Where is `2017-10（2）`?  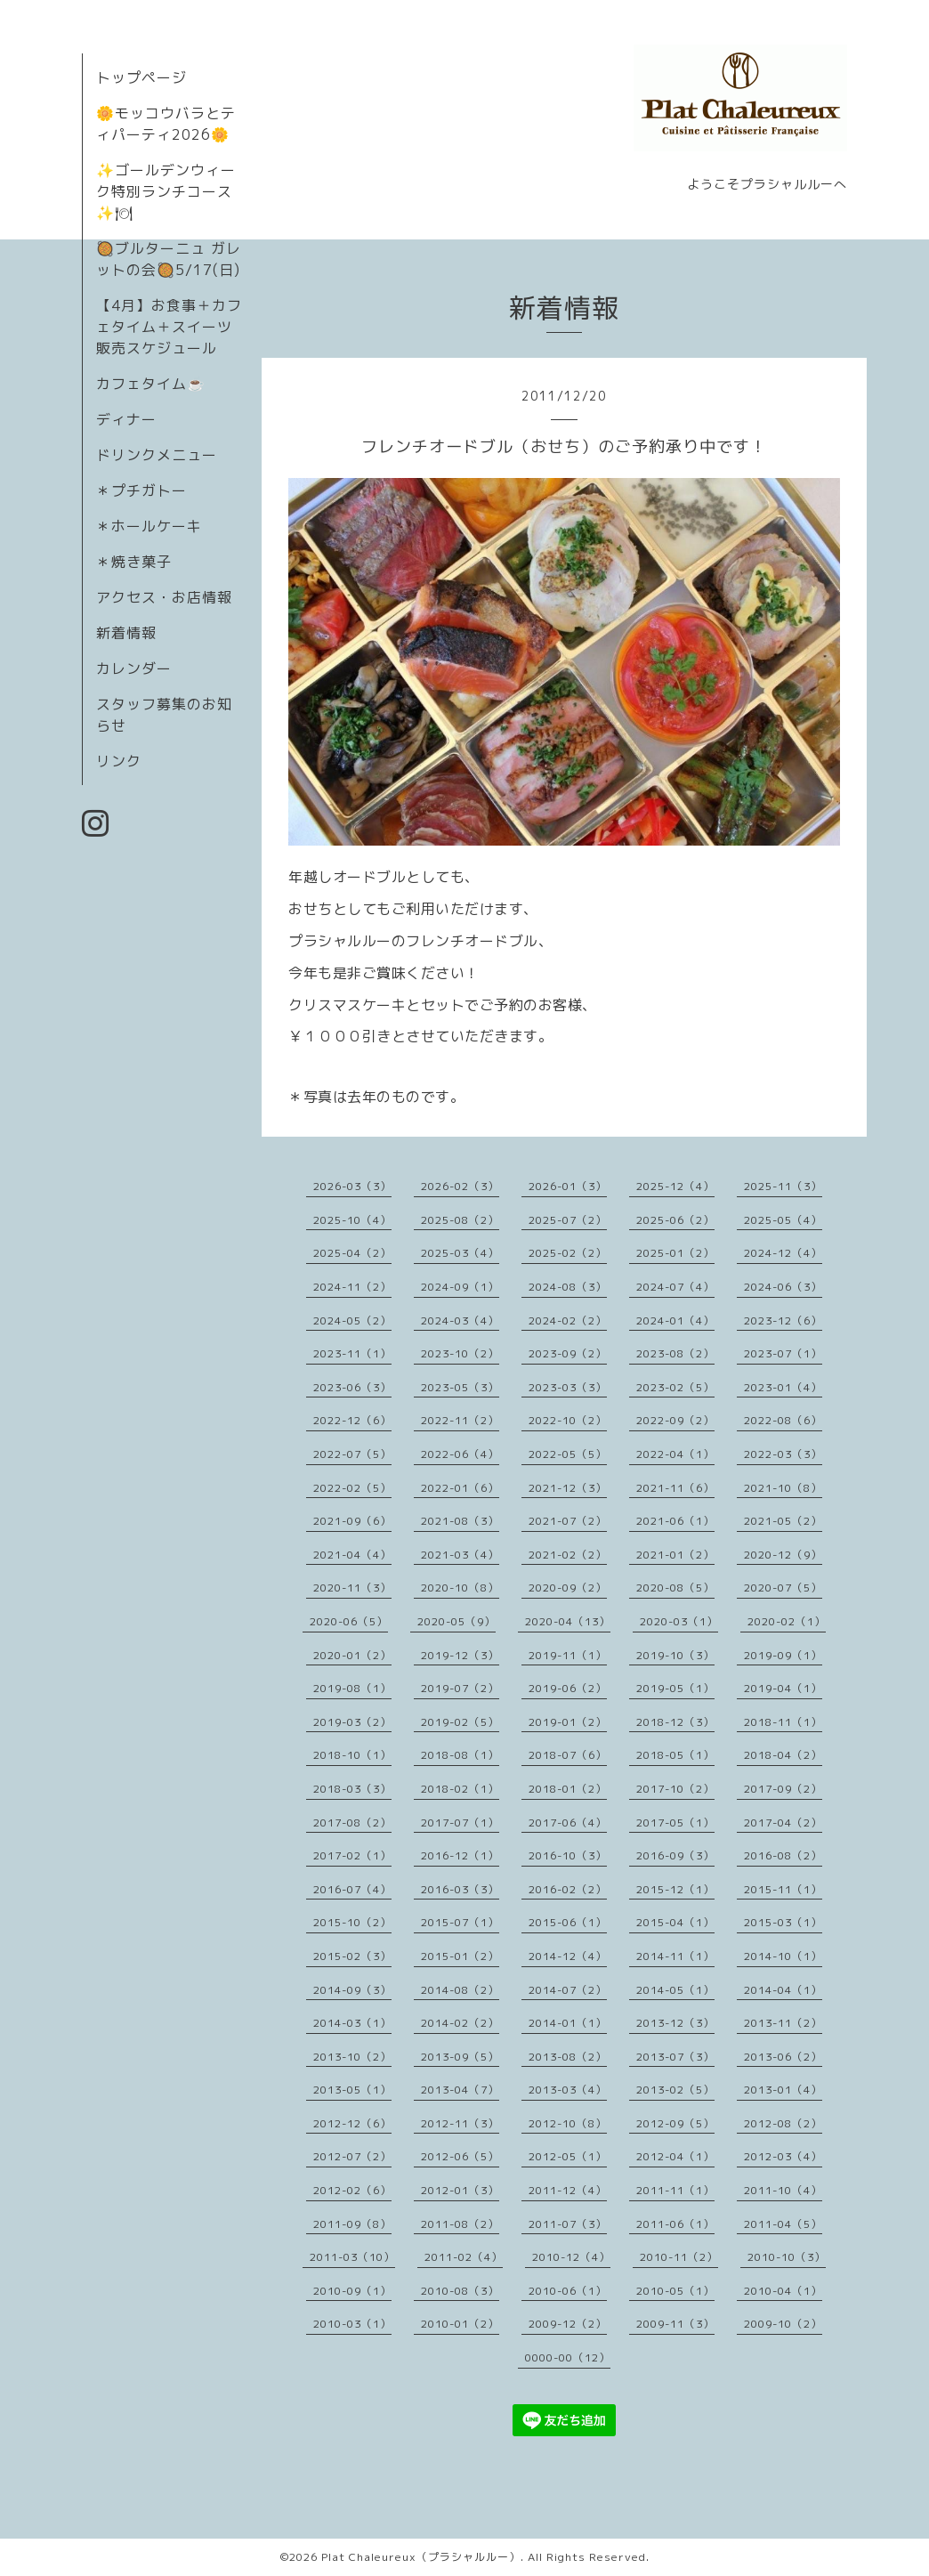
2017-10（2） is located at coordinates (675, 1788).